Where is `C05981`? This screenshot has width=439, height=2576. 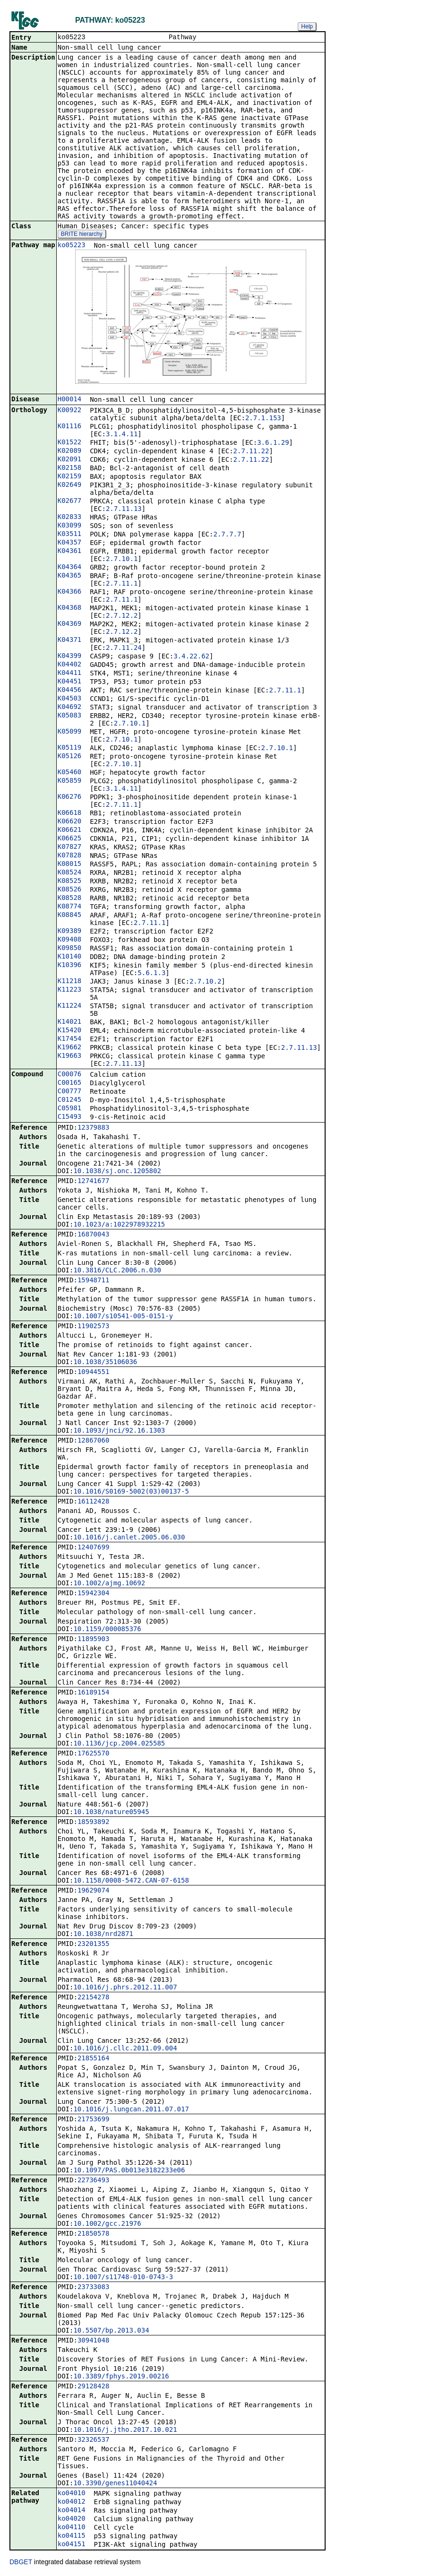
C05981 is located at coordinates (70, 1109).